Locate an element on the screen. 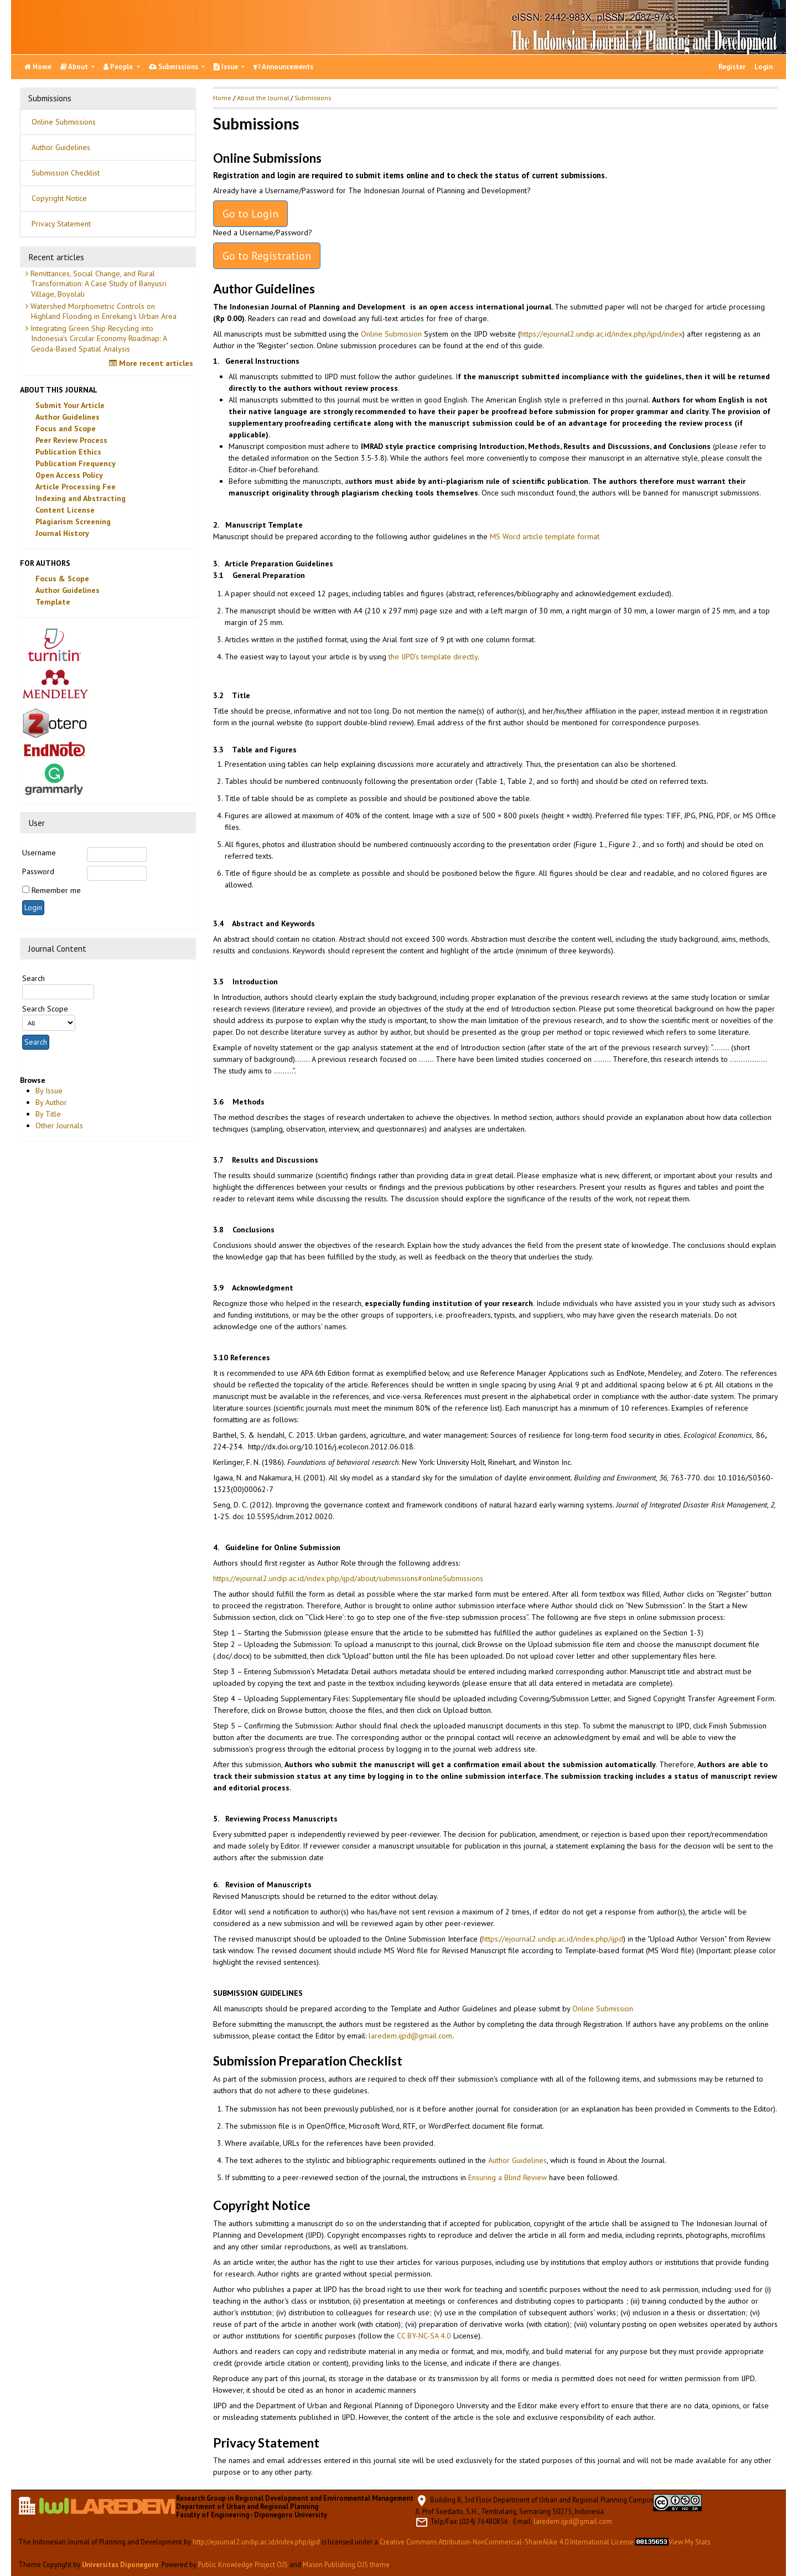 The width and height of the screenshot is (797, 2576). Privacy Statement is located at coordinates (61, 224).